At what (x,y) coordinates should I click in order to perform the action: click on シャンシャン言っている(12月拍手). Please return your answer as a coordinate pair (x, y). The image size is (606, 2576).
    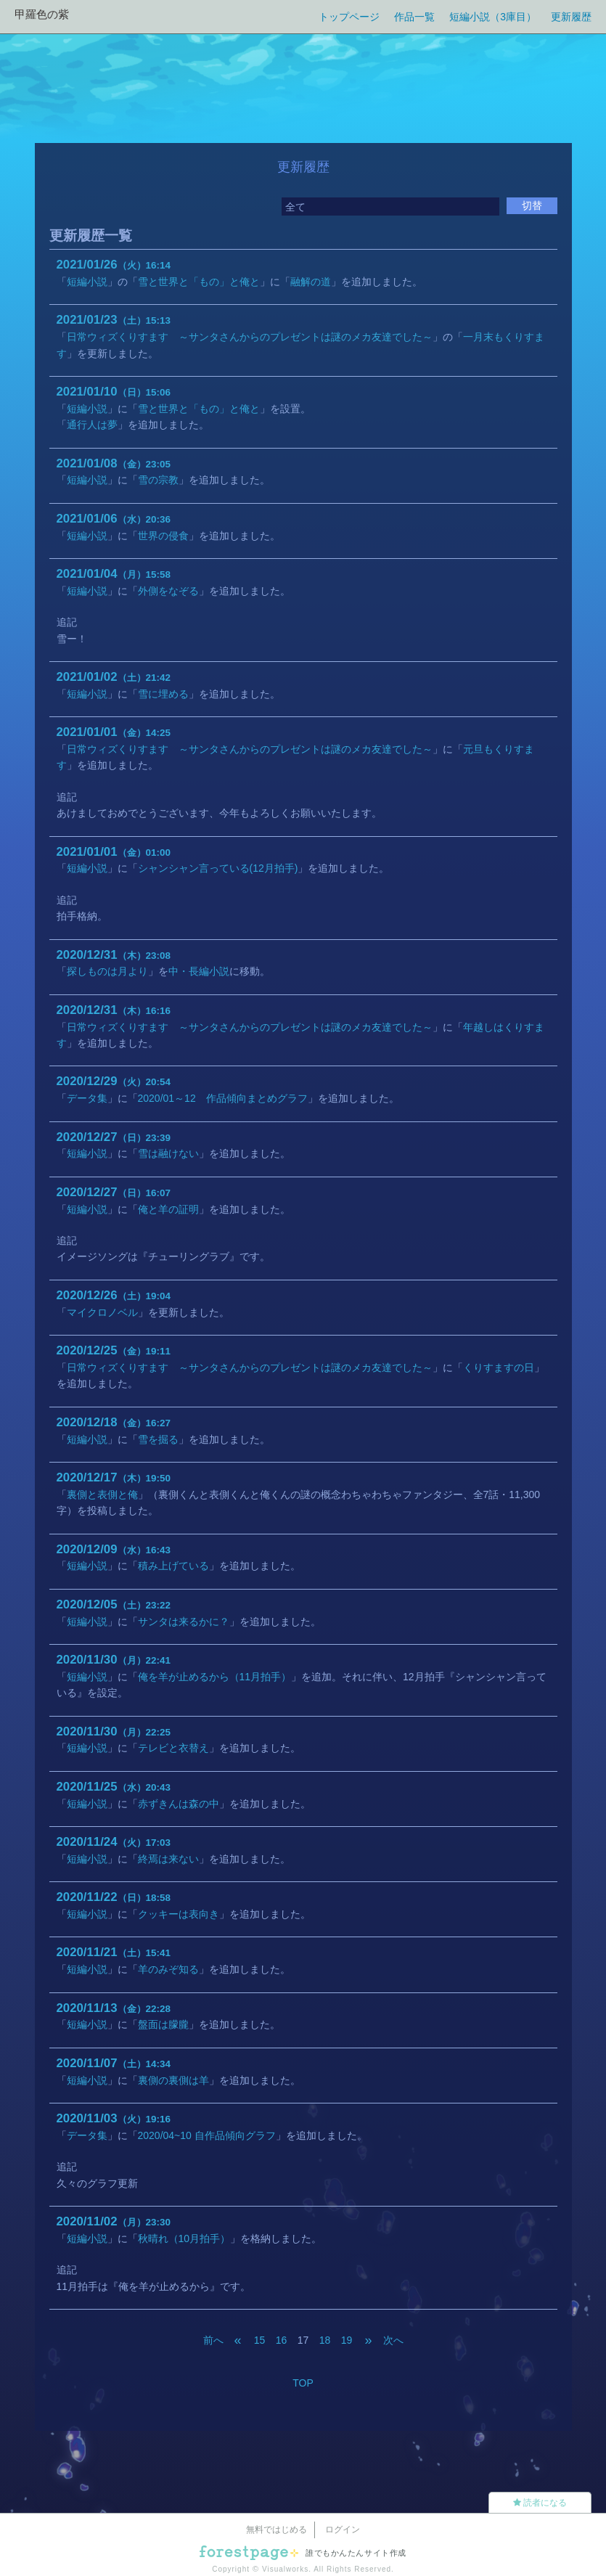
    Looking at the image, I should click on (218, 868).